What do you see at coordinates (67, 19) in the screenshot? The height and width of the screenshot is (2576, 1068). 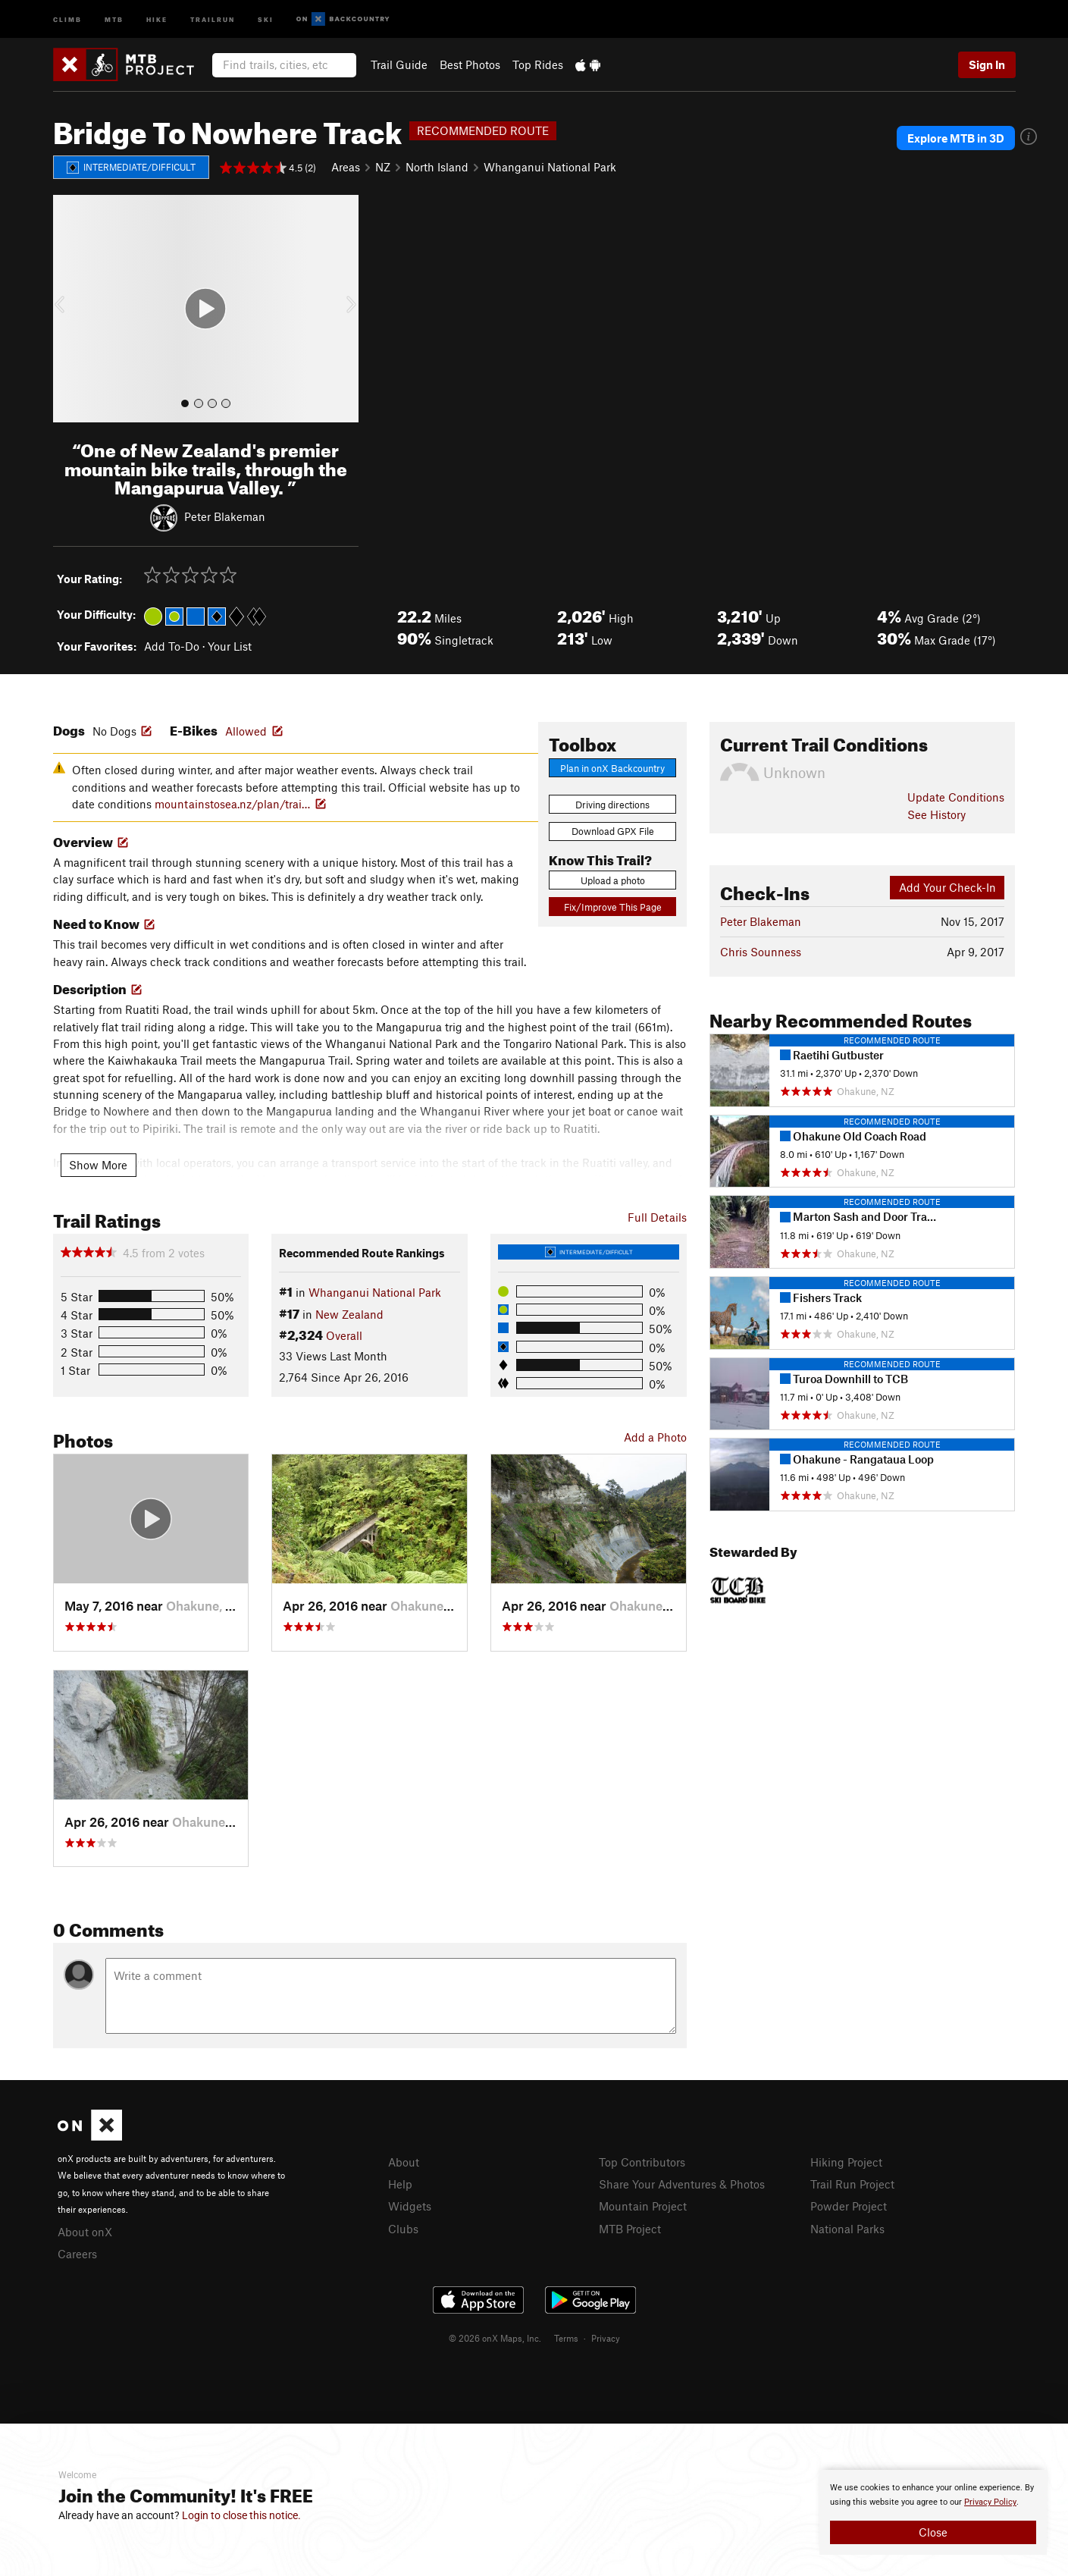 I see `Climb` at bounding box center [67, 19].